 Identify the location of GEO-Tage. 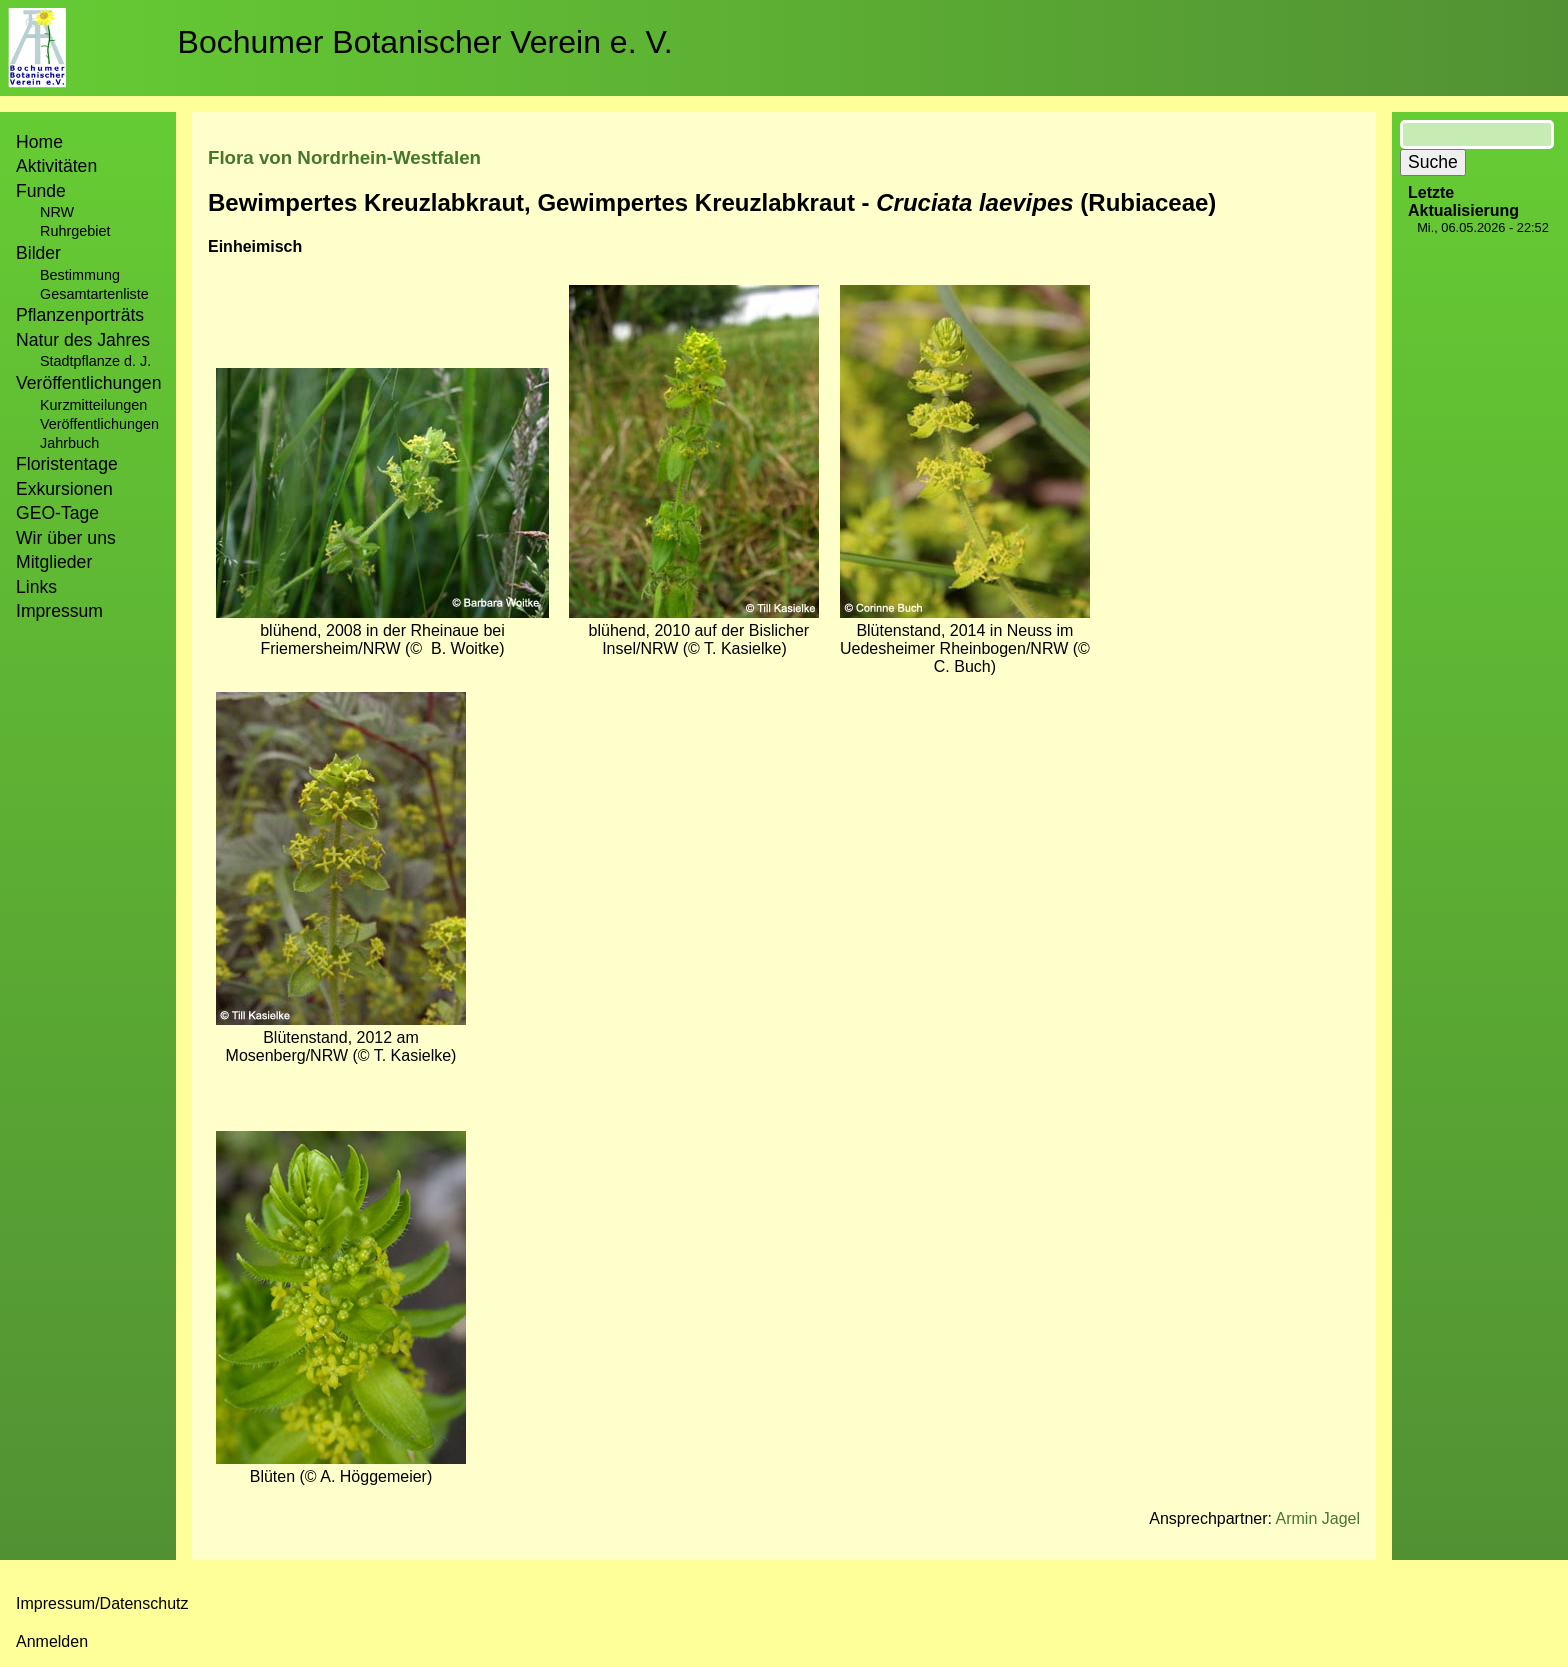
(57, 513).